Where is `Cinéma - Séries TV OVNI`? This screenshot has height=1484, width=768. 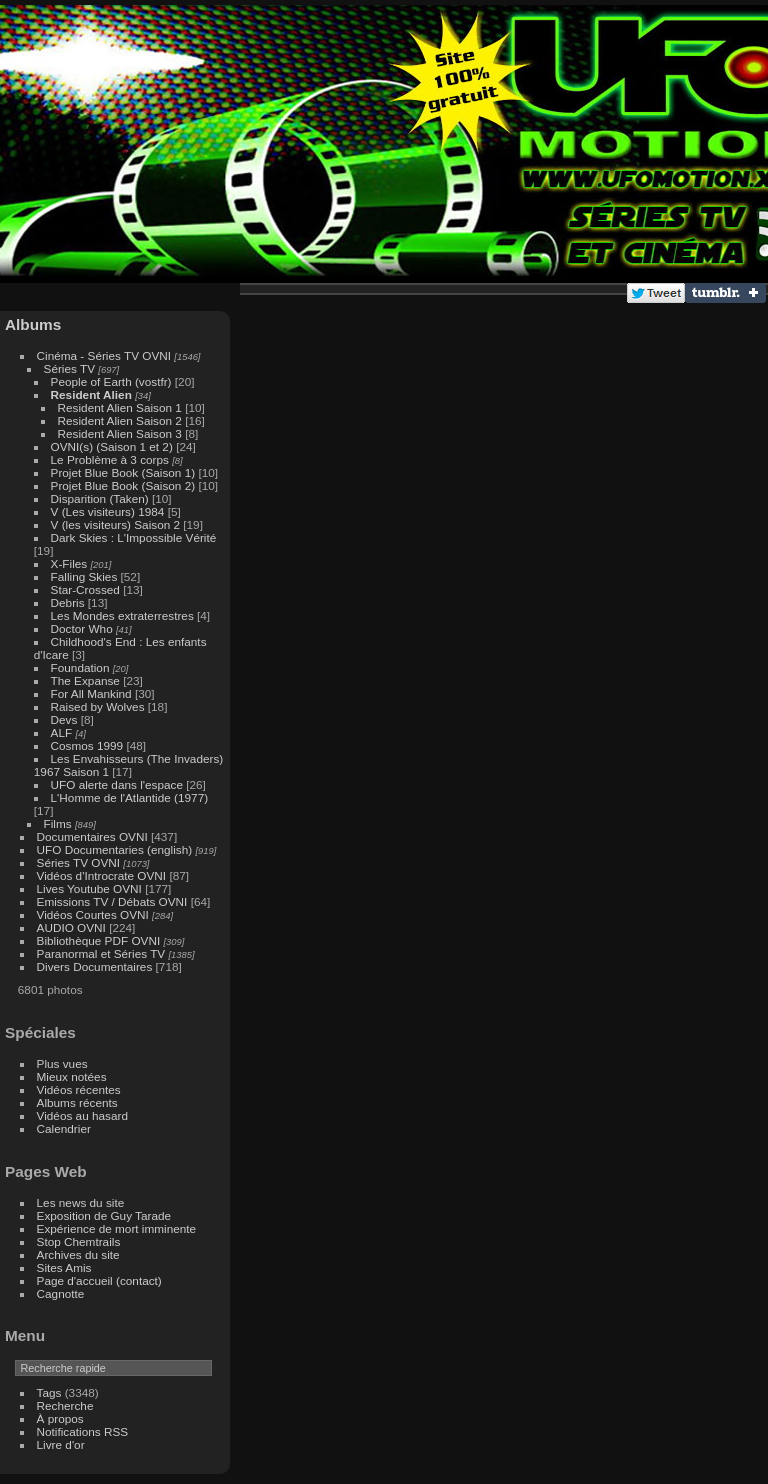 Cinéma - Séries TV OVNI is located at coordinates (104, 355).